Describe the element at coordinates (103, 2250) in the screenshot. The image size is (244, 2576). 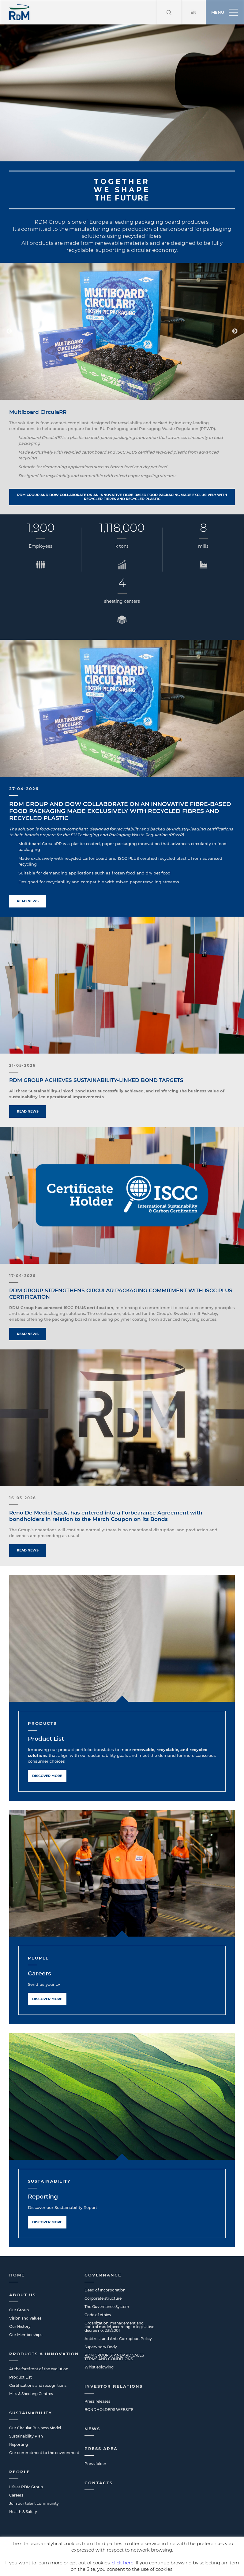
I see `Governance` at that location.